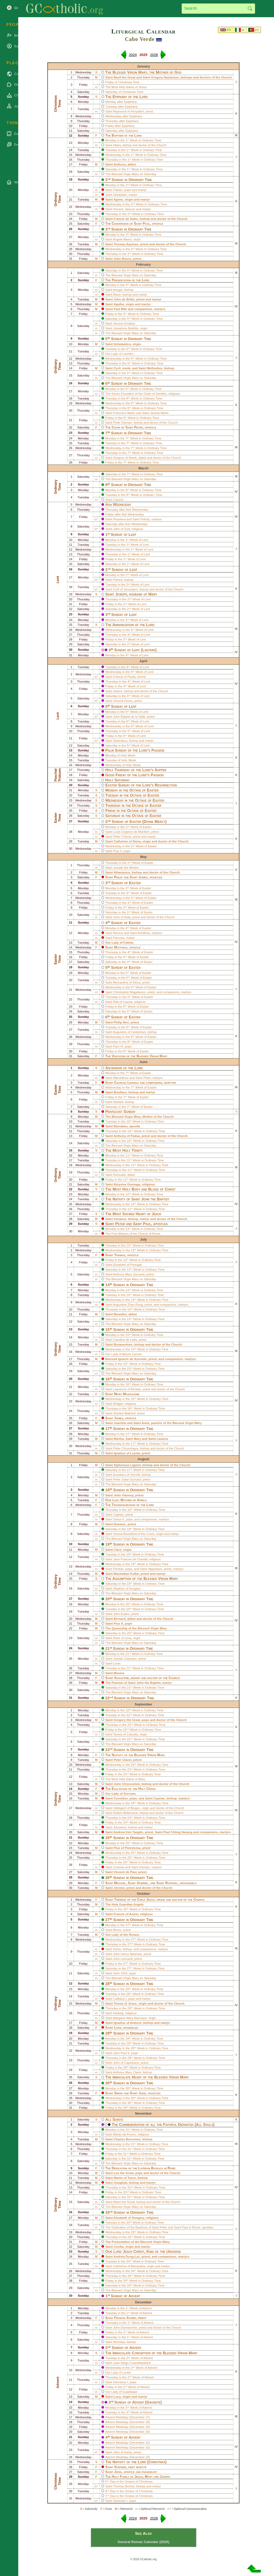  What do you see at coordinates (127, 2072) in the screenshot?
I see `Anthony Mary Claret` at bounding box center [127, 2072].